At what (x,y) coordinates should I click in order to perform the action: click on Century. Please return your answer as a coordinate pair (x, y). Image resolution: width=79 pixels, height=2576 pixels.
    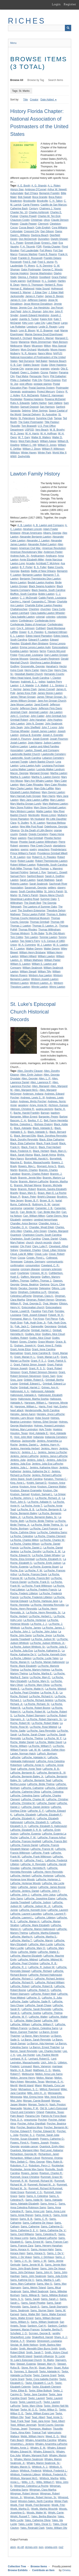
    Looking at the image, I should click on (33, 208).